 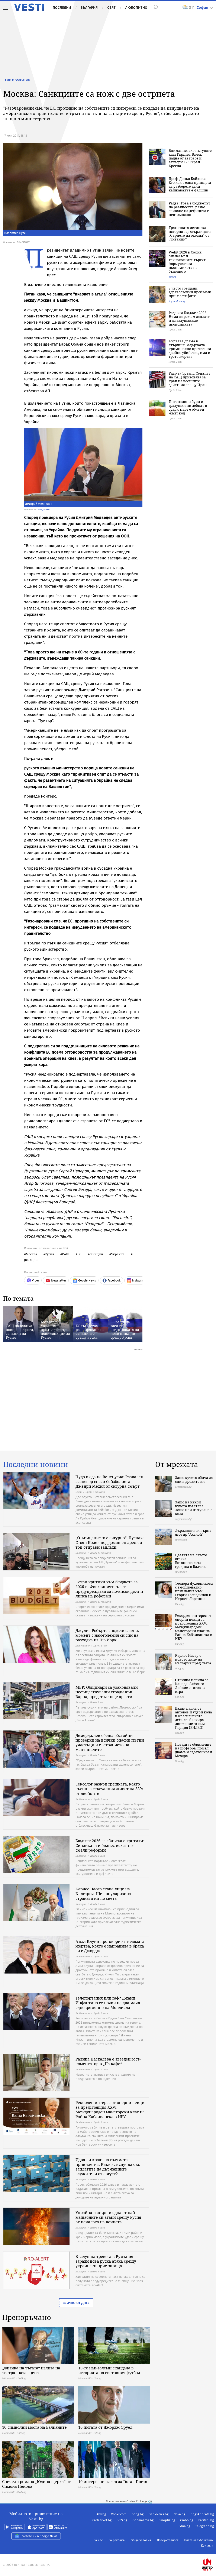 What do you see at coordinates (122, 2520) in the screenshot?
I see `BISS.bg` at bounding box center [122, 2520].